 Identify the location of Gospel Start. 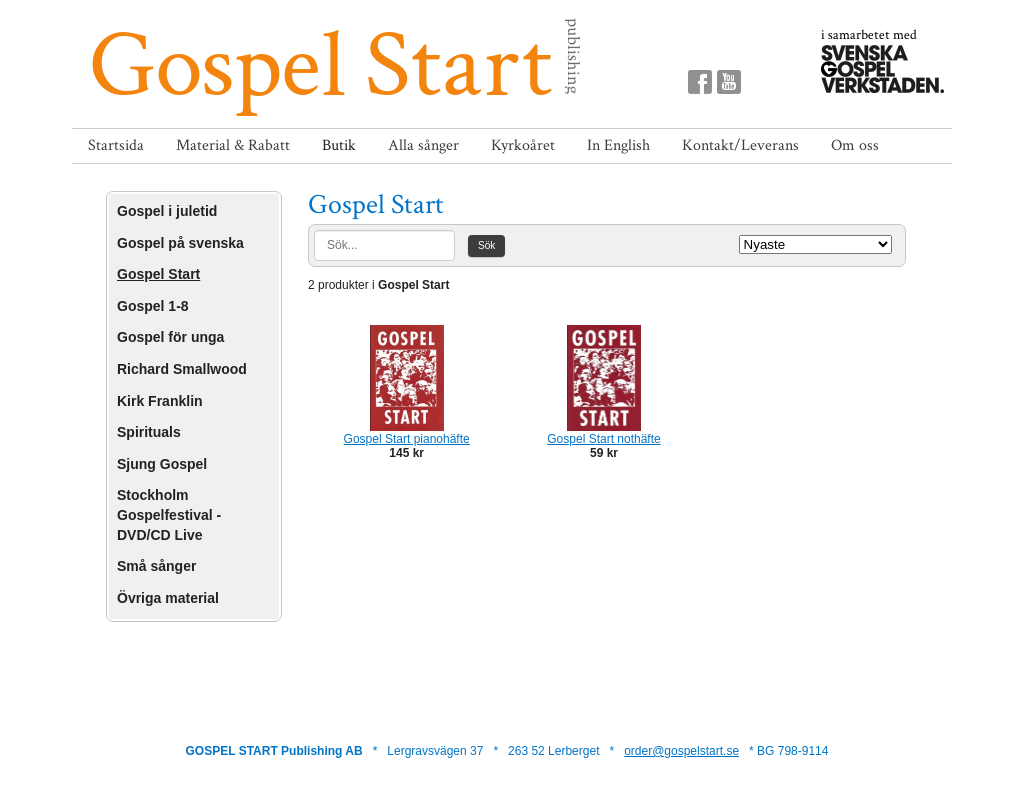
(158, 274).